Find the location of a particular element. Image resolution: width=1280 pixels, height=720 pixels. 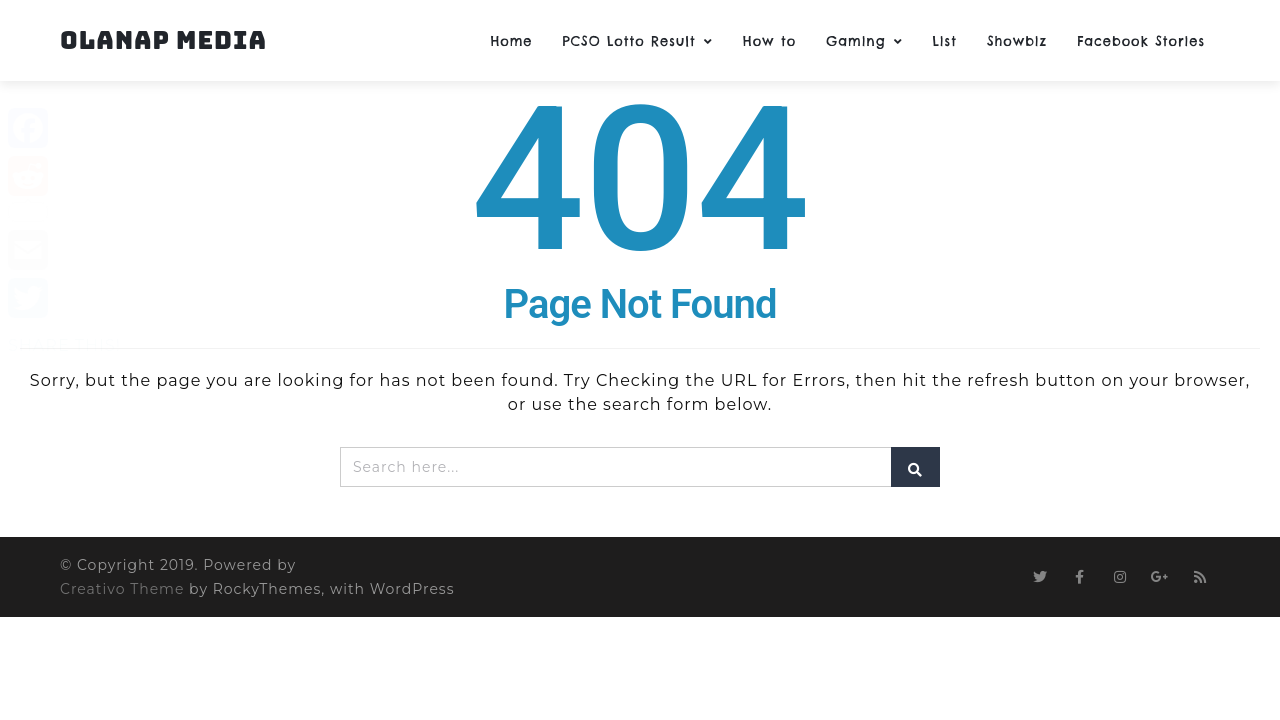

Gaming is located at coordinates (864, 41).